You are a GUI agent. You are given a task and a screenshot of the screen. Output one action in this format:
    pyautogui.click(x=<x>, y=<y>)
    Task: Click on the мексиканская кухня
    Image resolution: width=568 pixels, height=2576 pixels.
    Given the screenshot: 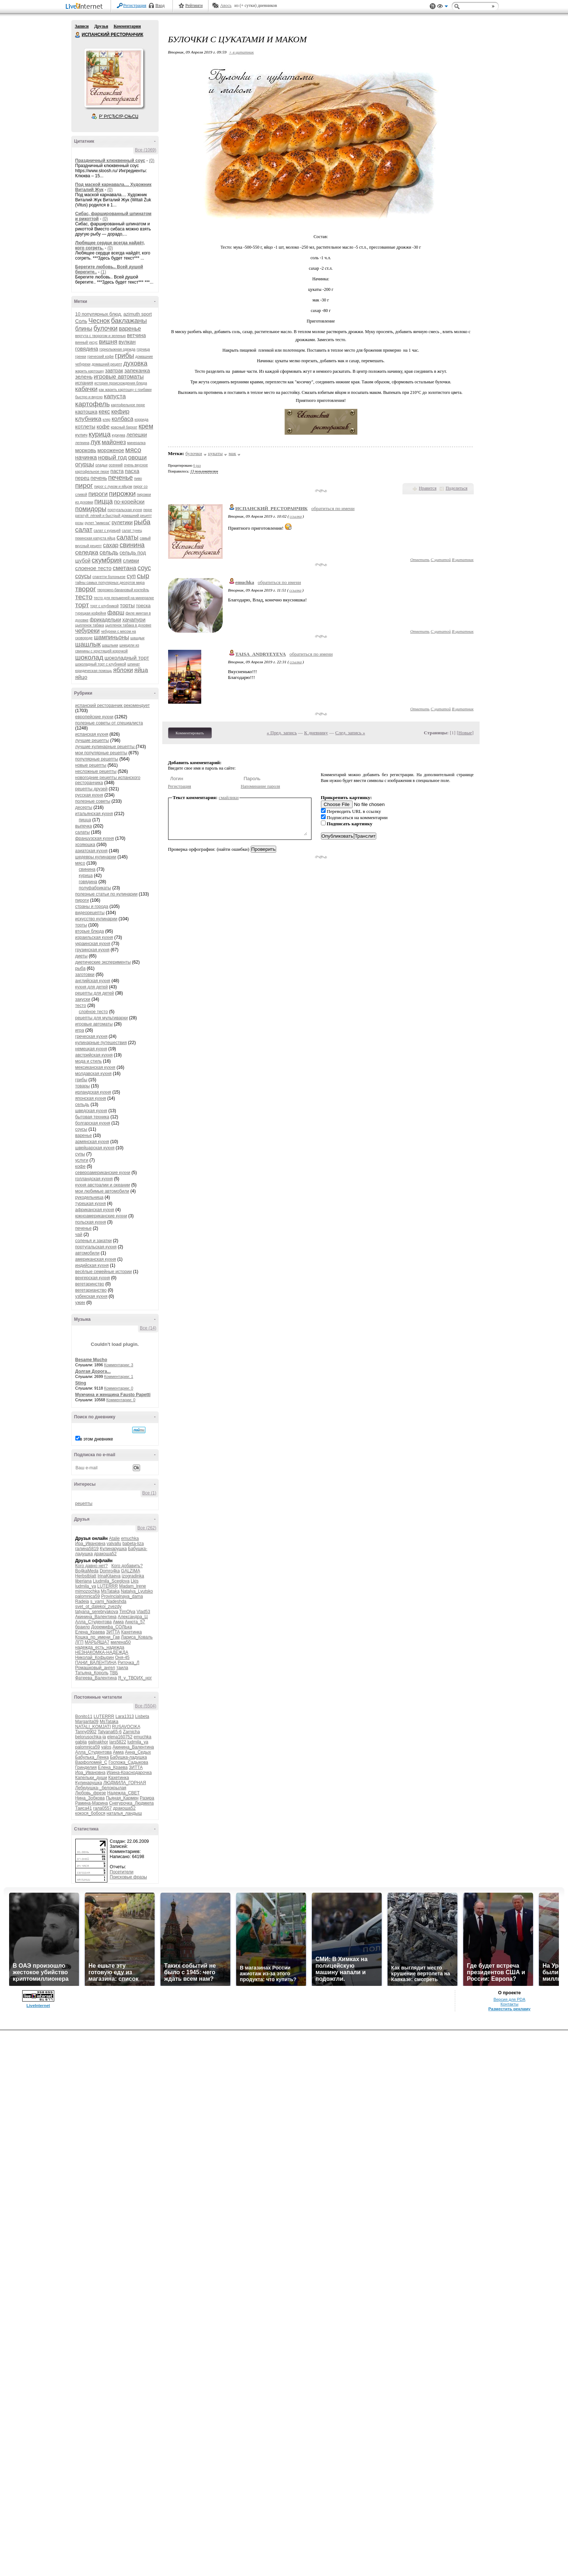 What is the action you would take?
    pyautogui.click(x=95, y=1067)
    